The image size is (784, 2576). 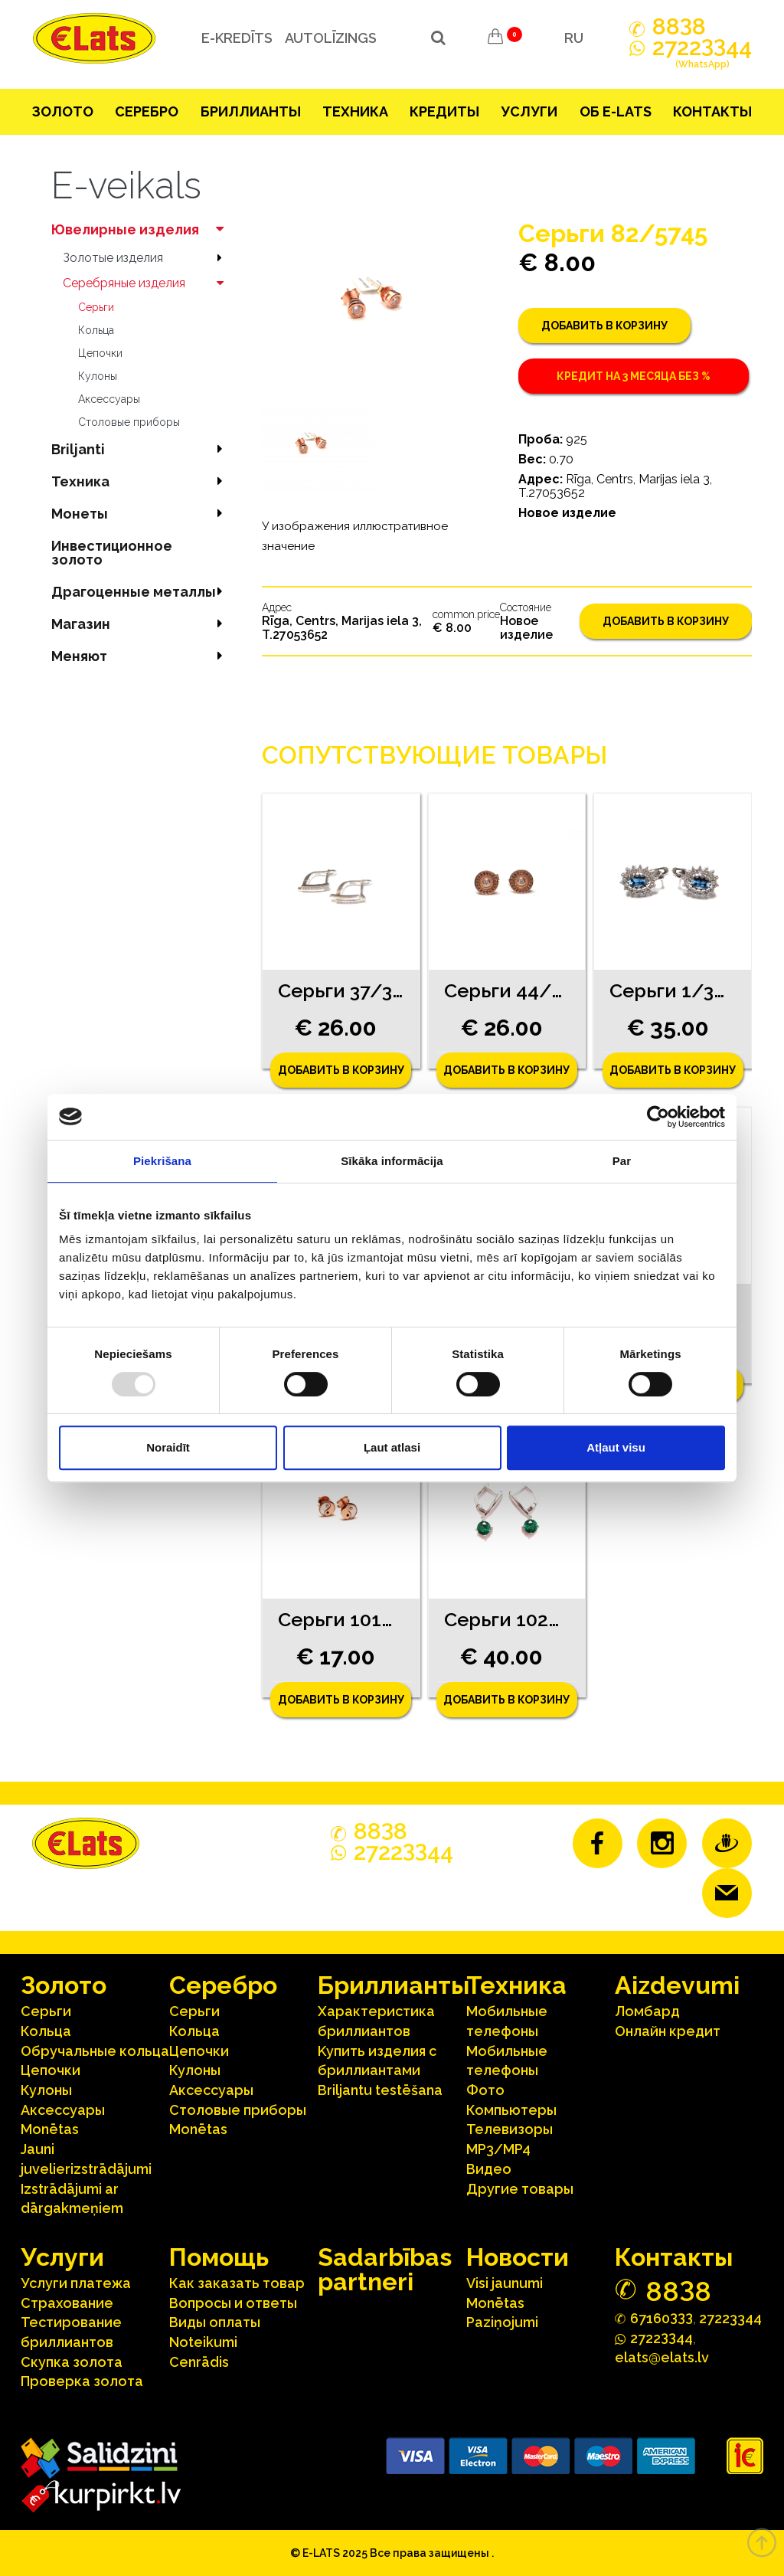 What do you see at coordinates (141, 229) in the screenshot?
I see `Ювелирные изделия` at bounding box center [141, 229].